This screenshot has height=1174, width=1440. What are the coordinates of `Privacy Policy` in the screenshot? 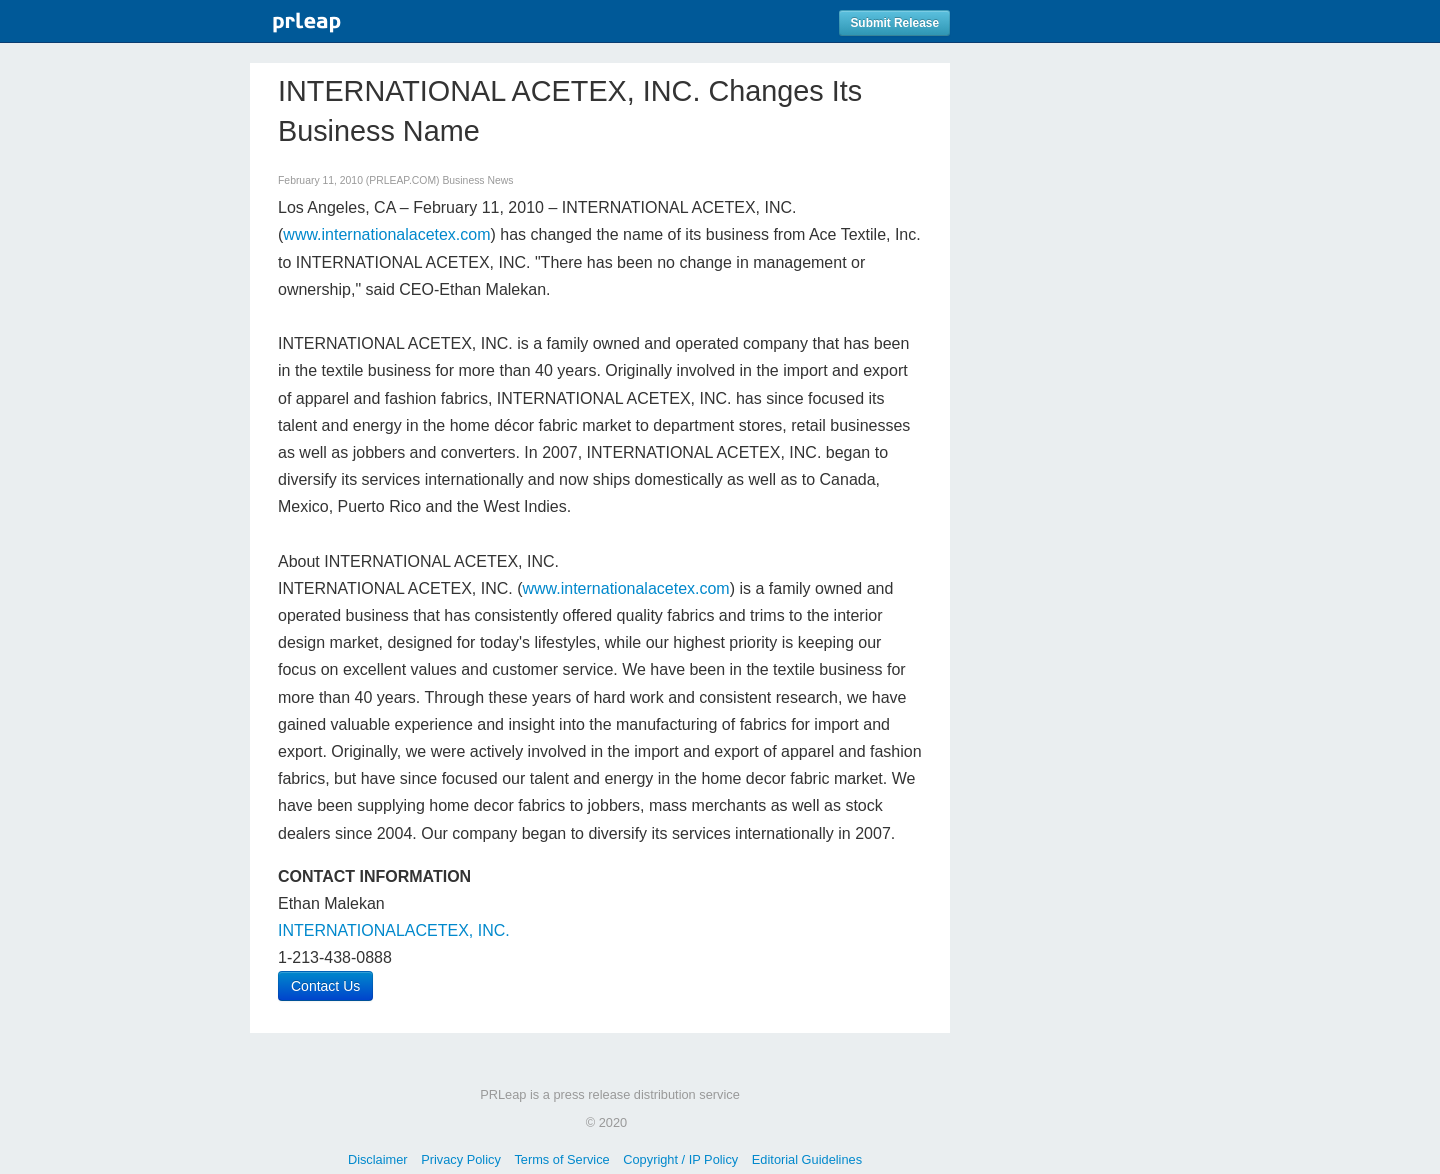 It's located at (461, 1159).